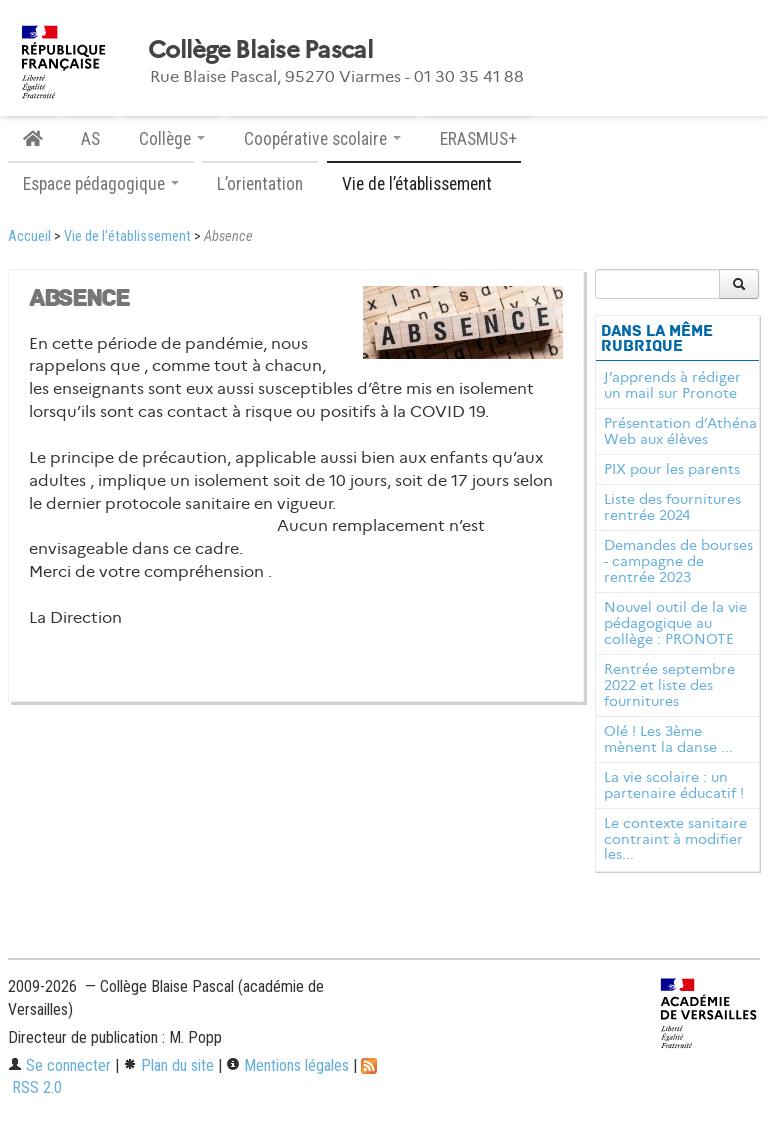 Image resolution: width=768 pixels, height=1137 pixels. Describe the element at coordinates (172, 139) in the screenshot. I see `Collège [button]` at that location.